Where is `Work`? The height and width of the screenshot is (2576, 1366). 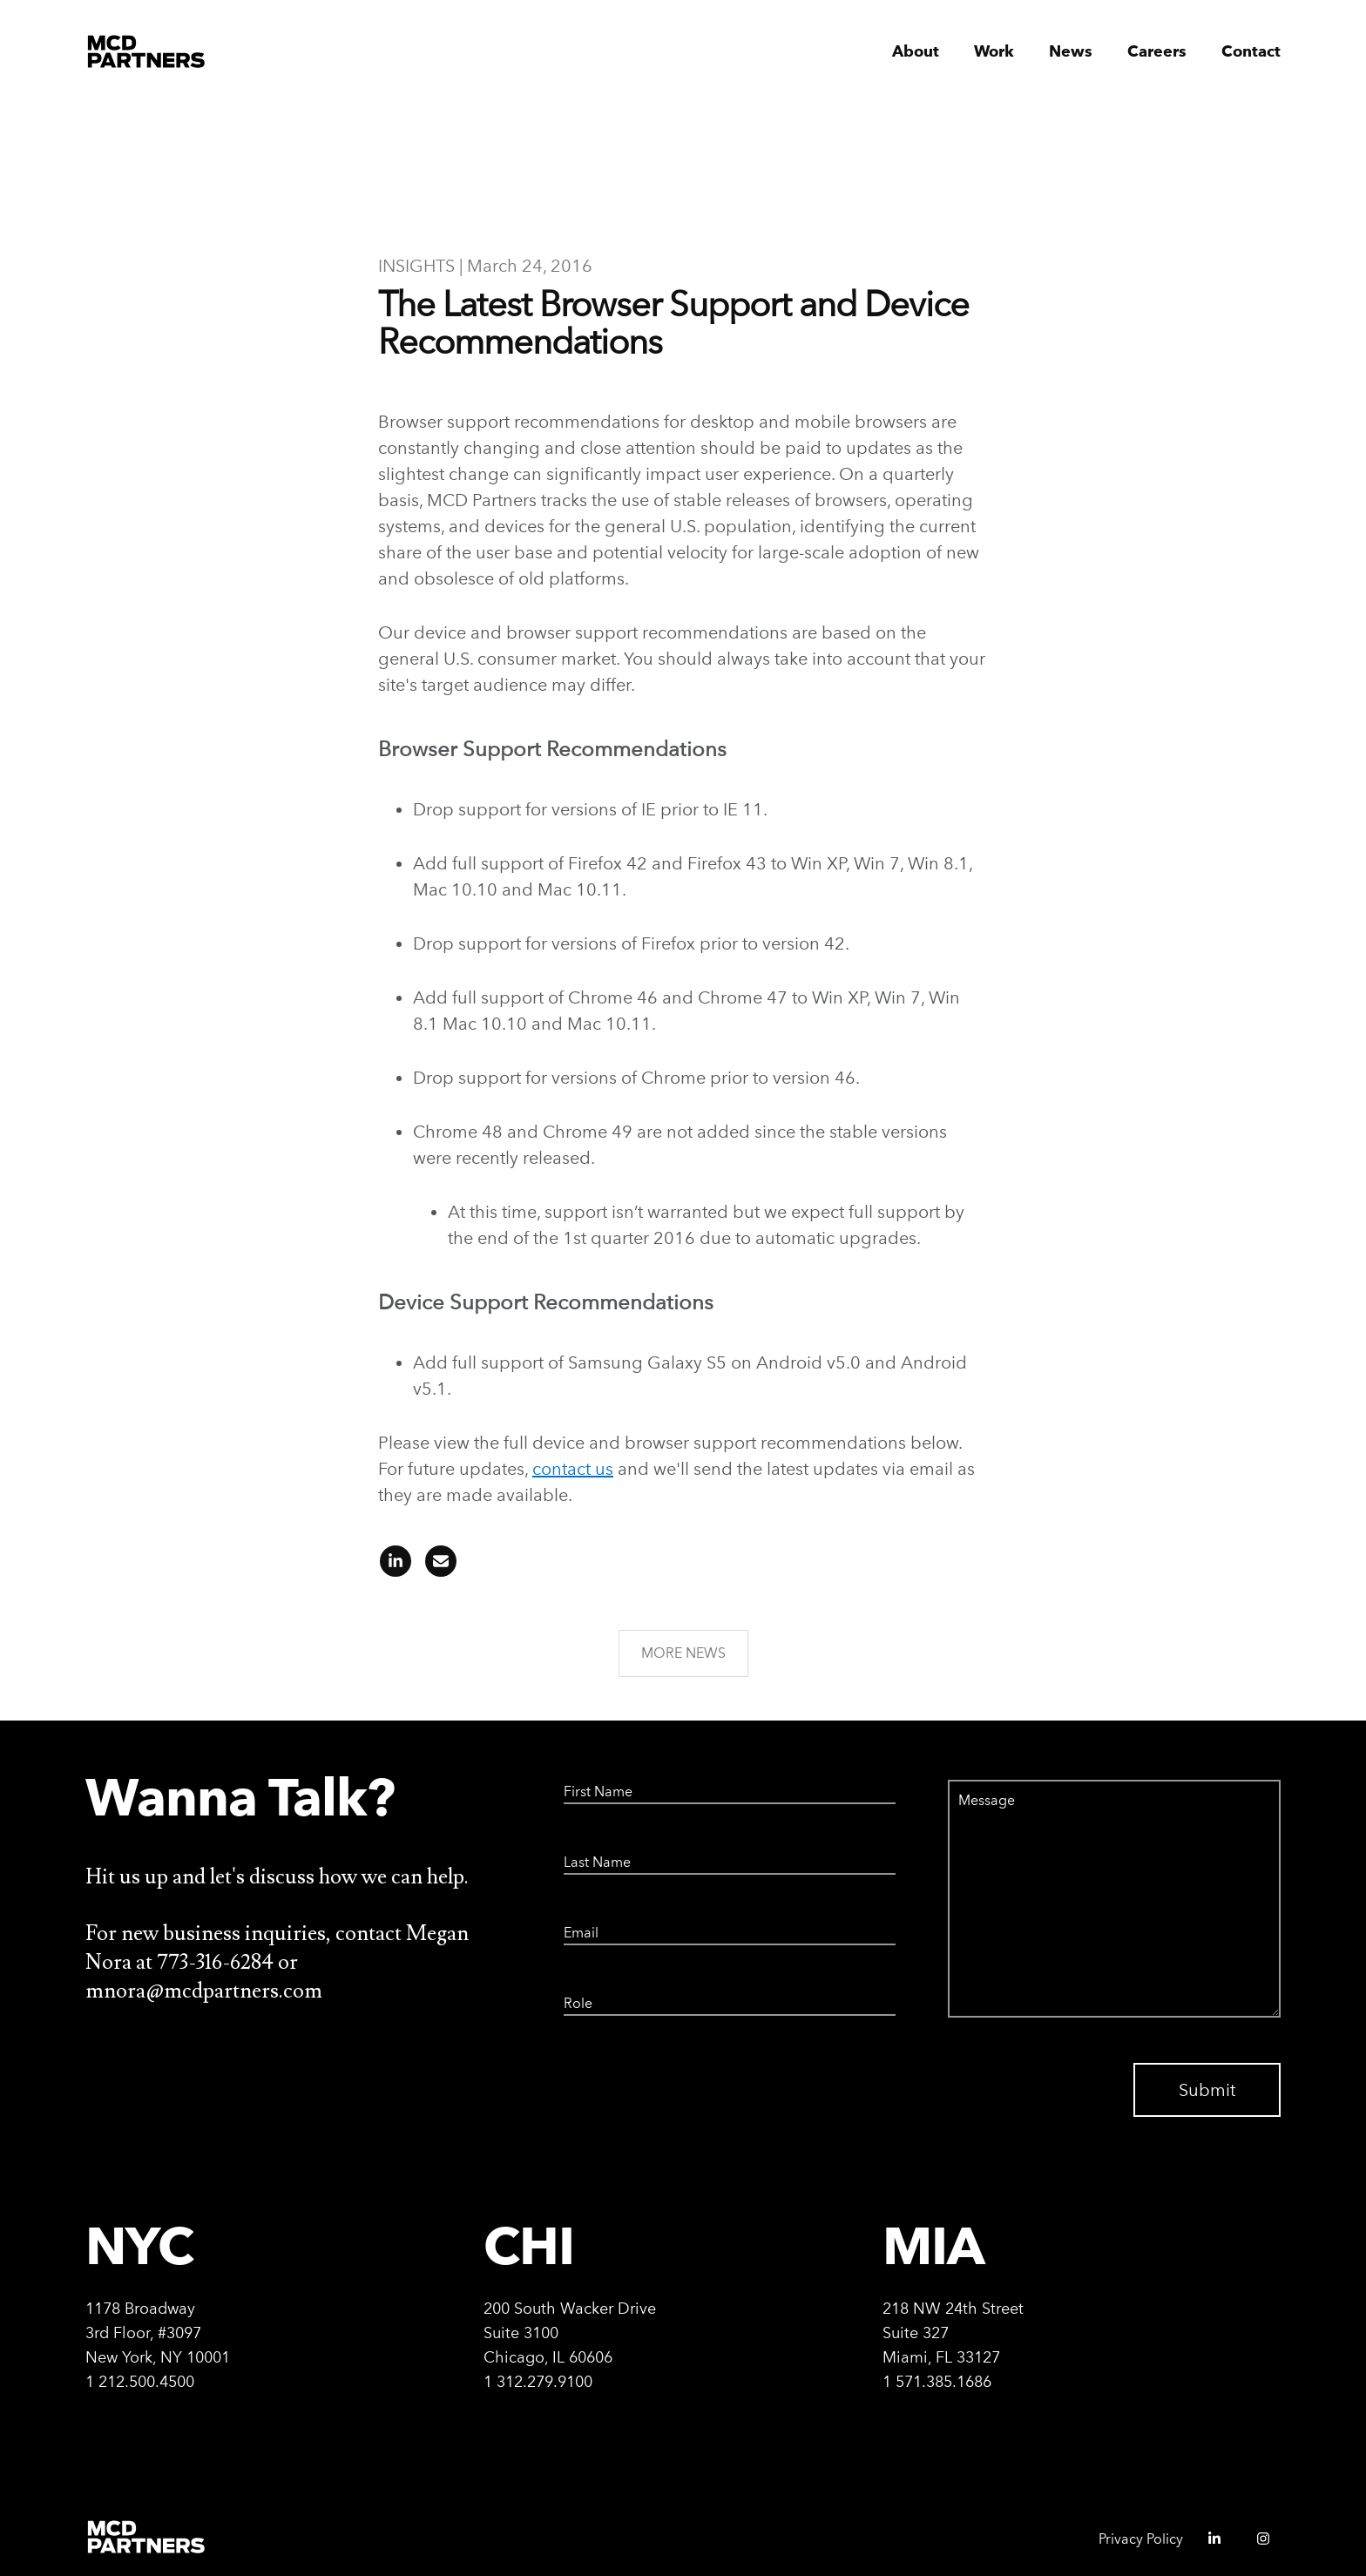 Work is located at coordinates (994, 52).